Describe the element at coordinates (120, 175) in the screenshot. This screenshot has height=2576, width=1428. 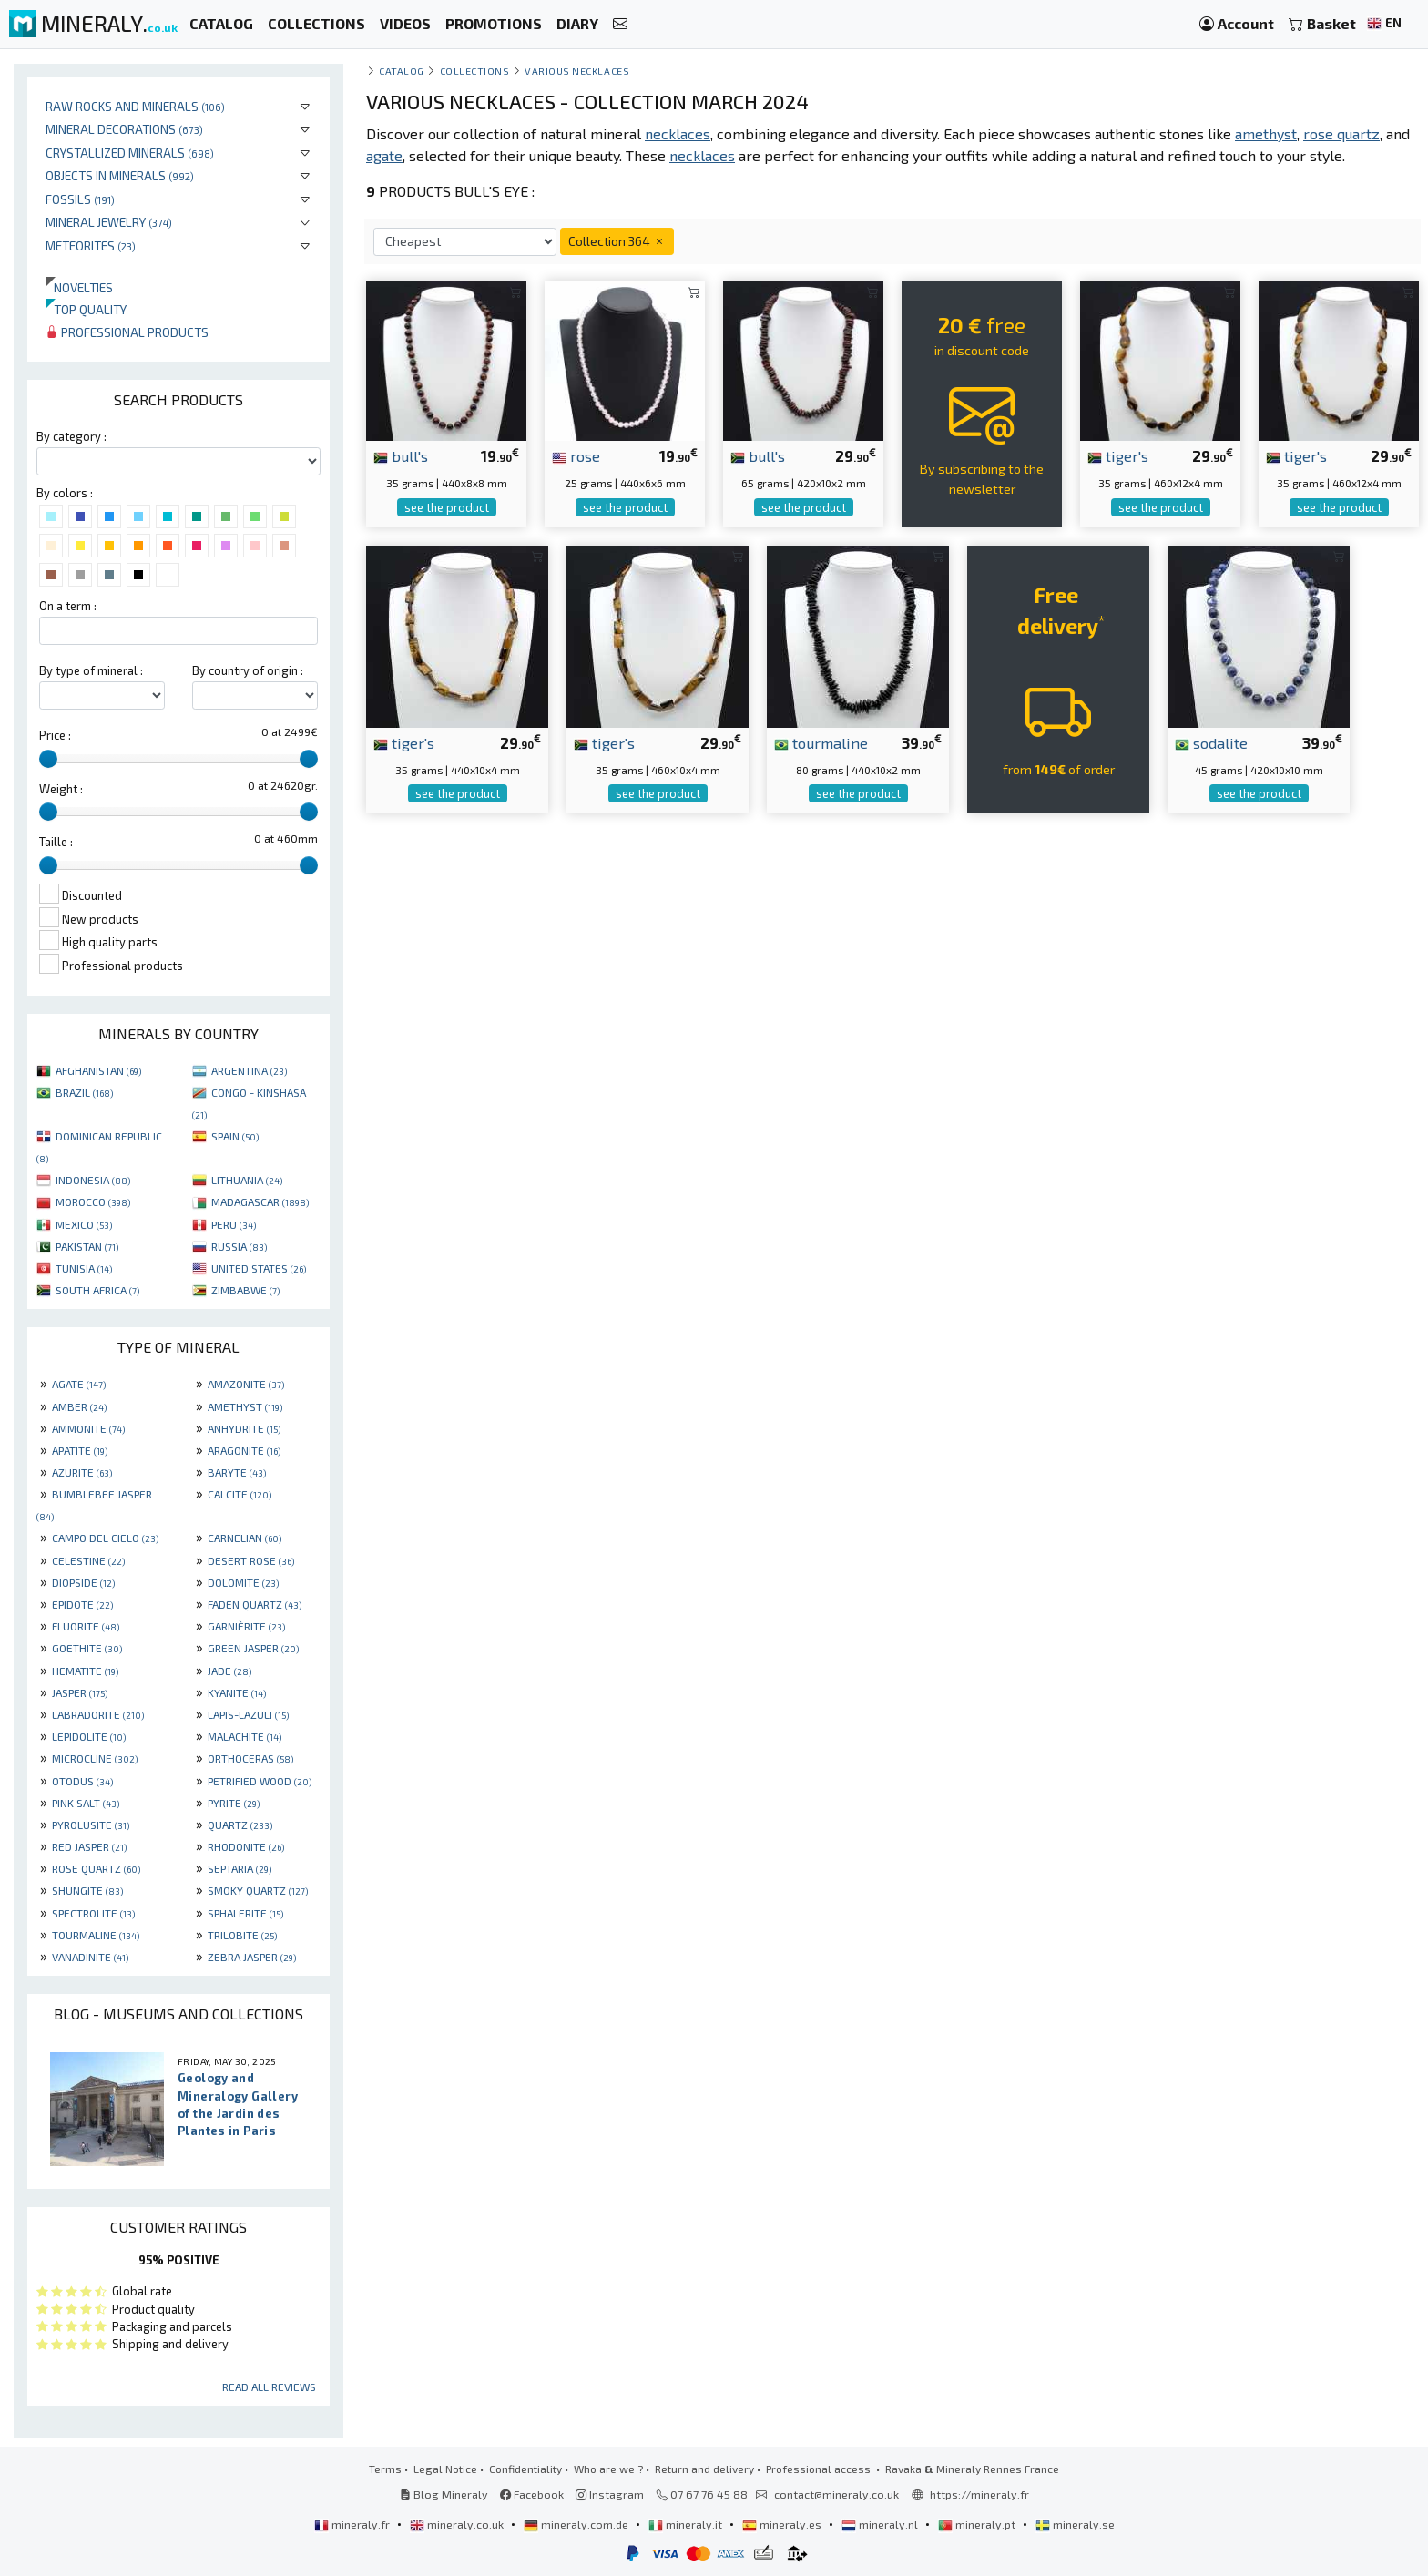
I see `Objects in minerals` at that location.